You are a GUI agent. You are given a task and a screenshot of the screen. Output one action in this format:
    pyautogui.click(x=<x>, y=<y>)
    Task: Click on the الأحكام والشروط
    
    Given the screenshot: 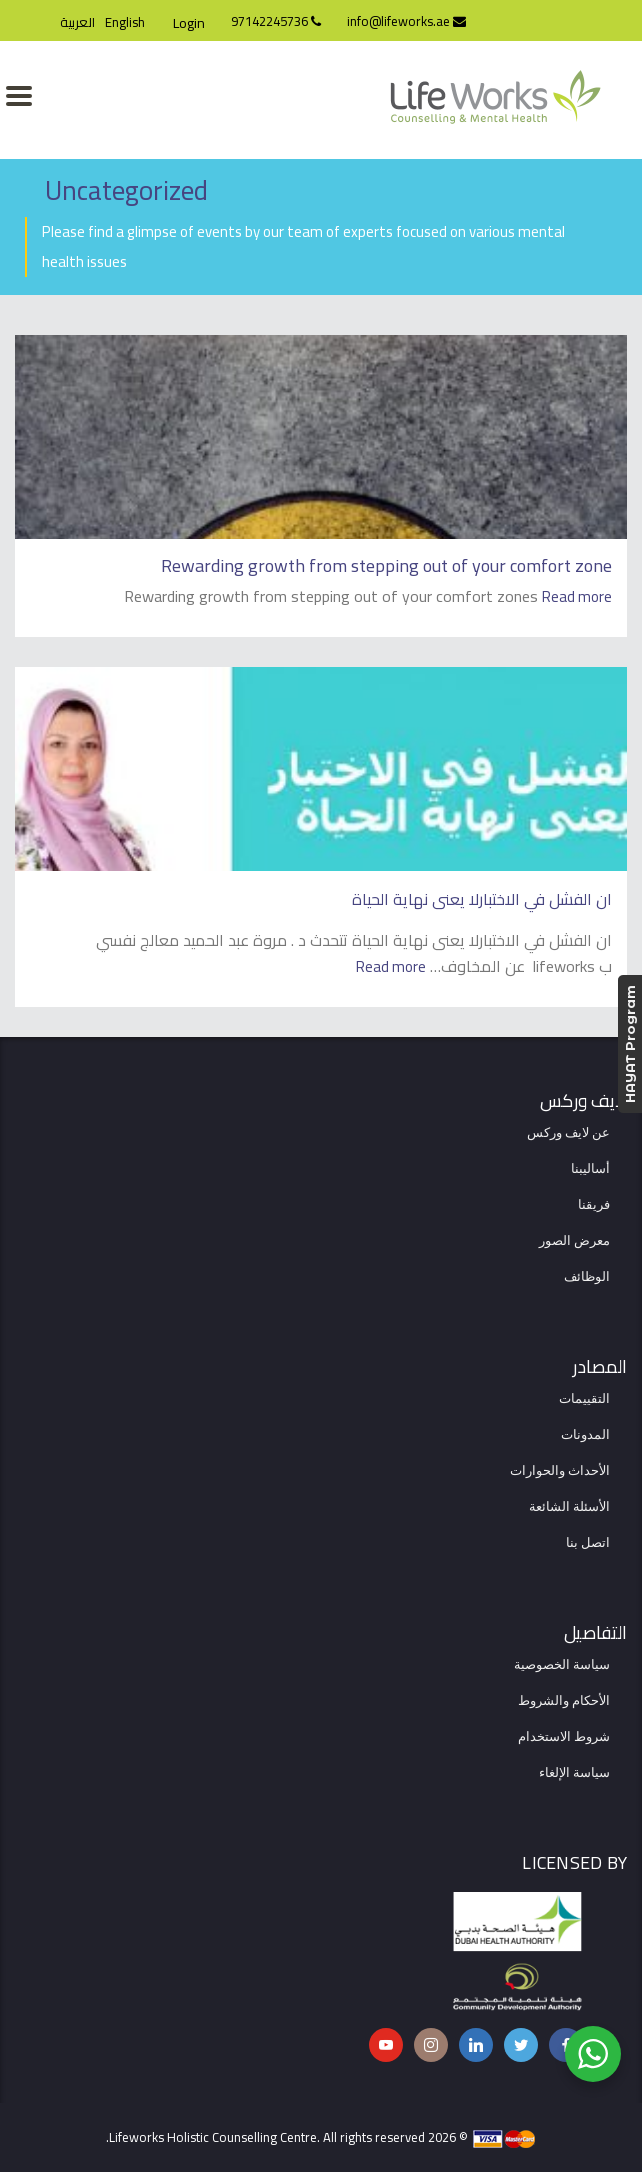 What is the action you would take?
    pyautogui.click(x=564, y=1701)
    